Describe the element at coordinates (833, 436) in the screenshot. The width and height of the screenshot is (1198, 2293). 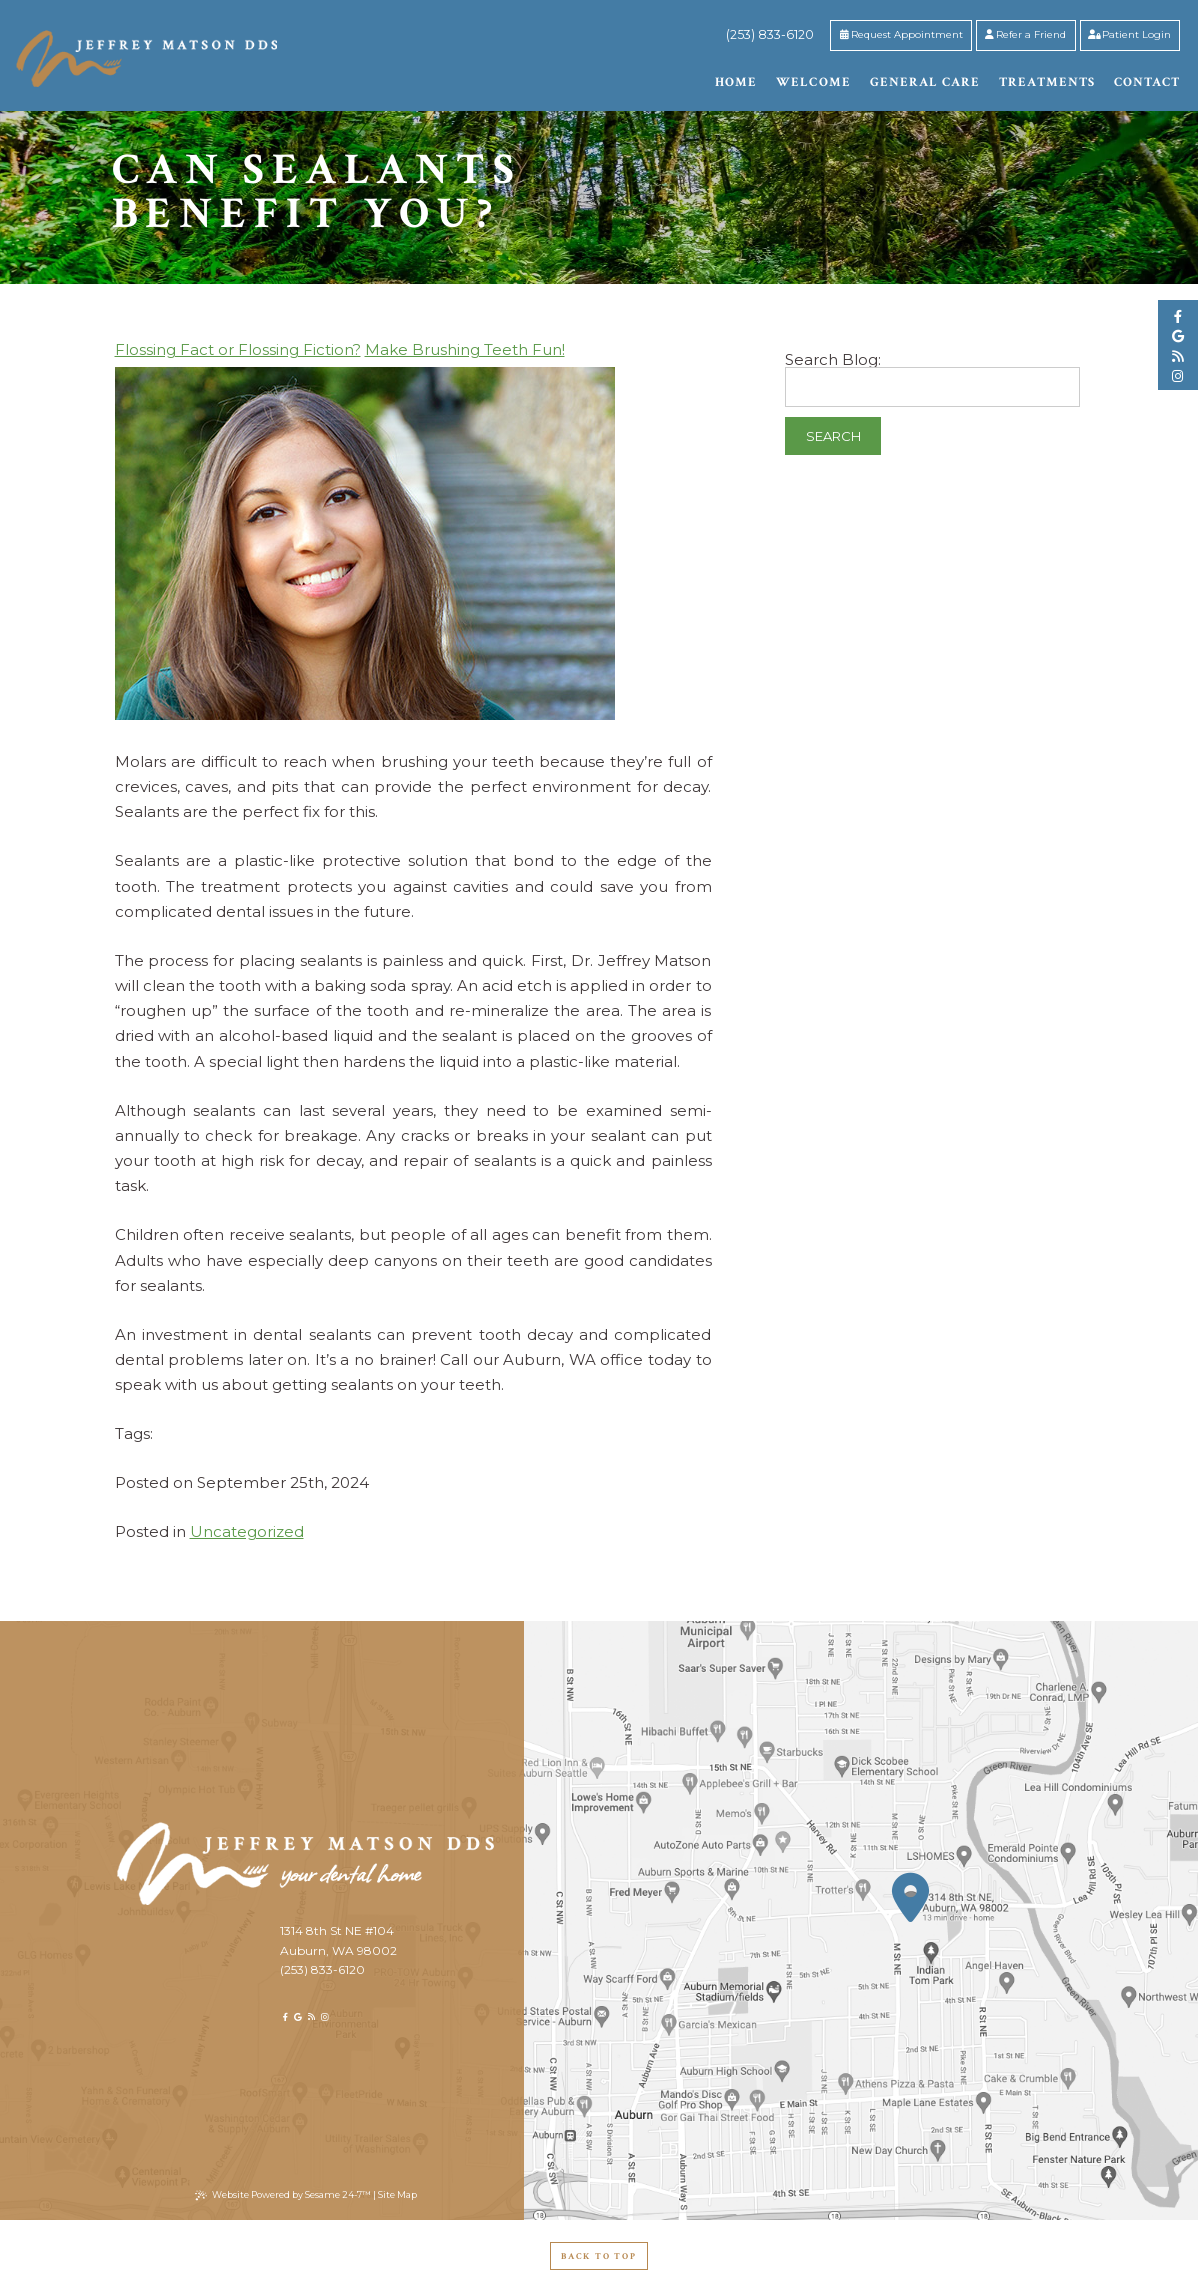
I see `Search` at that location.